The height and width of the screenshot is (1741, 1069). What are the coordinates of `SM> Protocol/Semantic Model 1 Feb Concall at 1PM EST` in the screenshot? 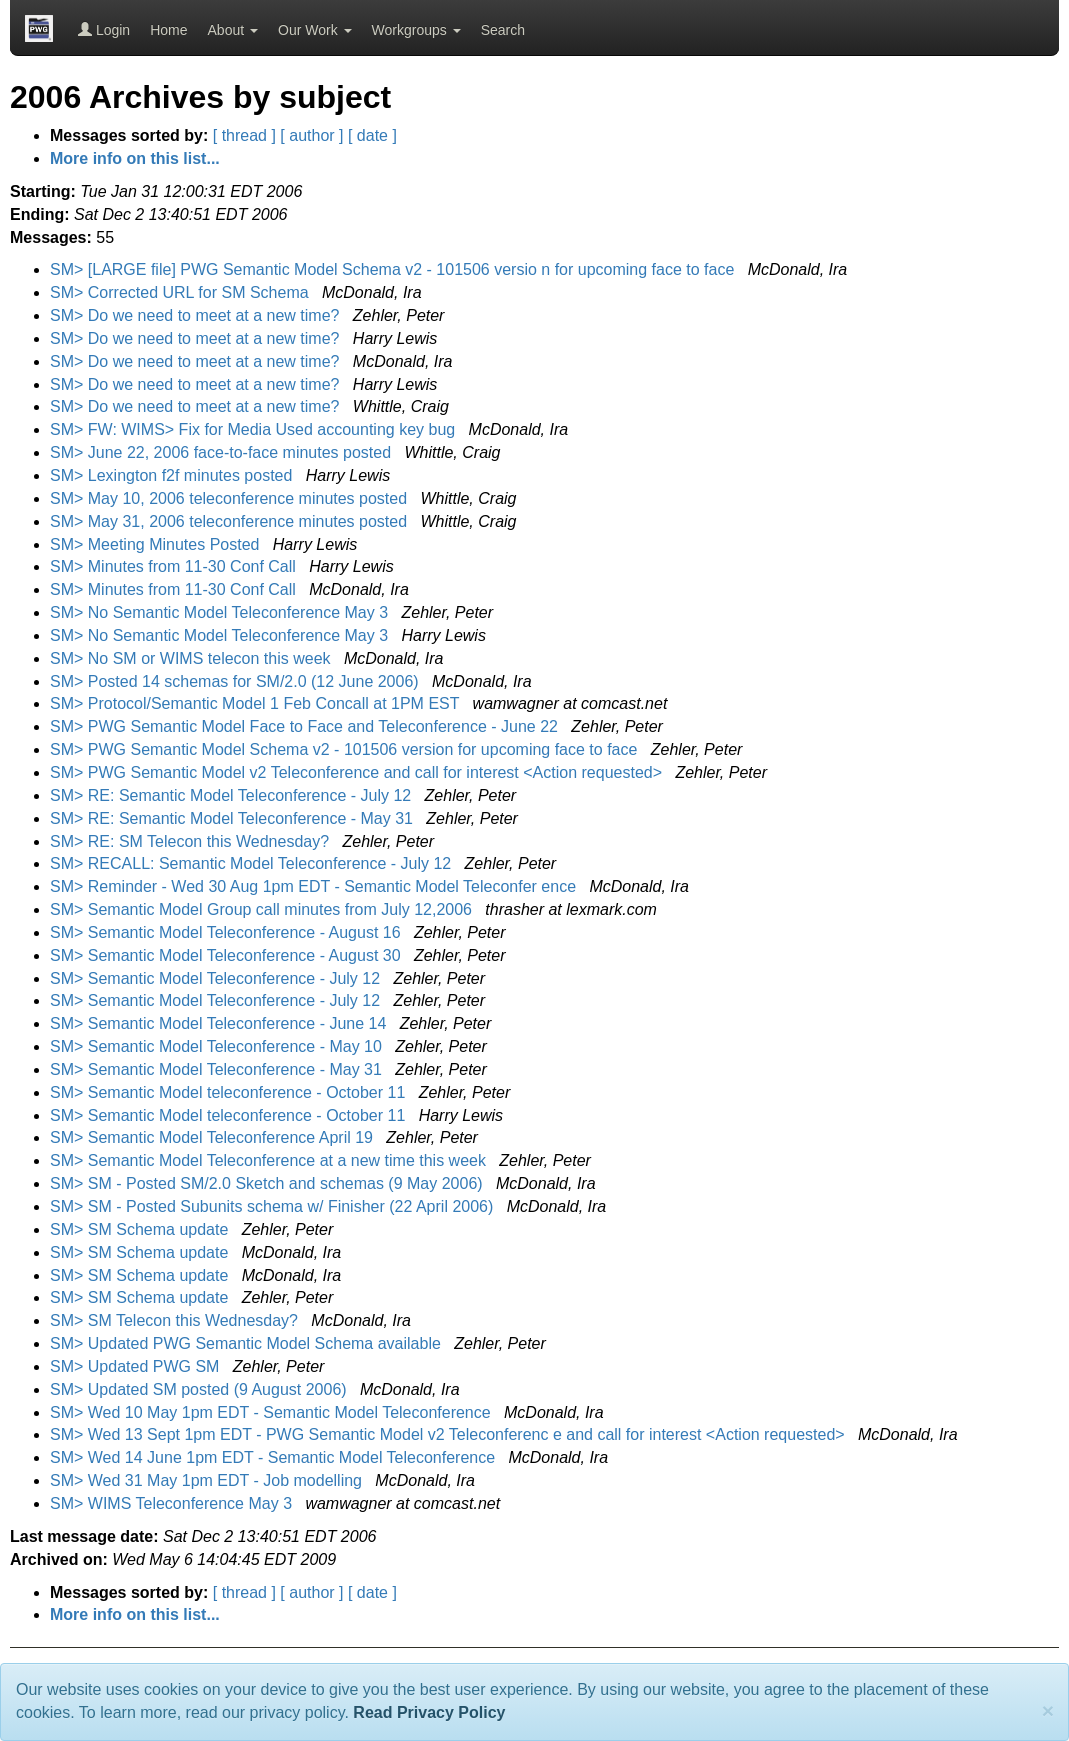 It's located at (257, 703).